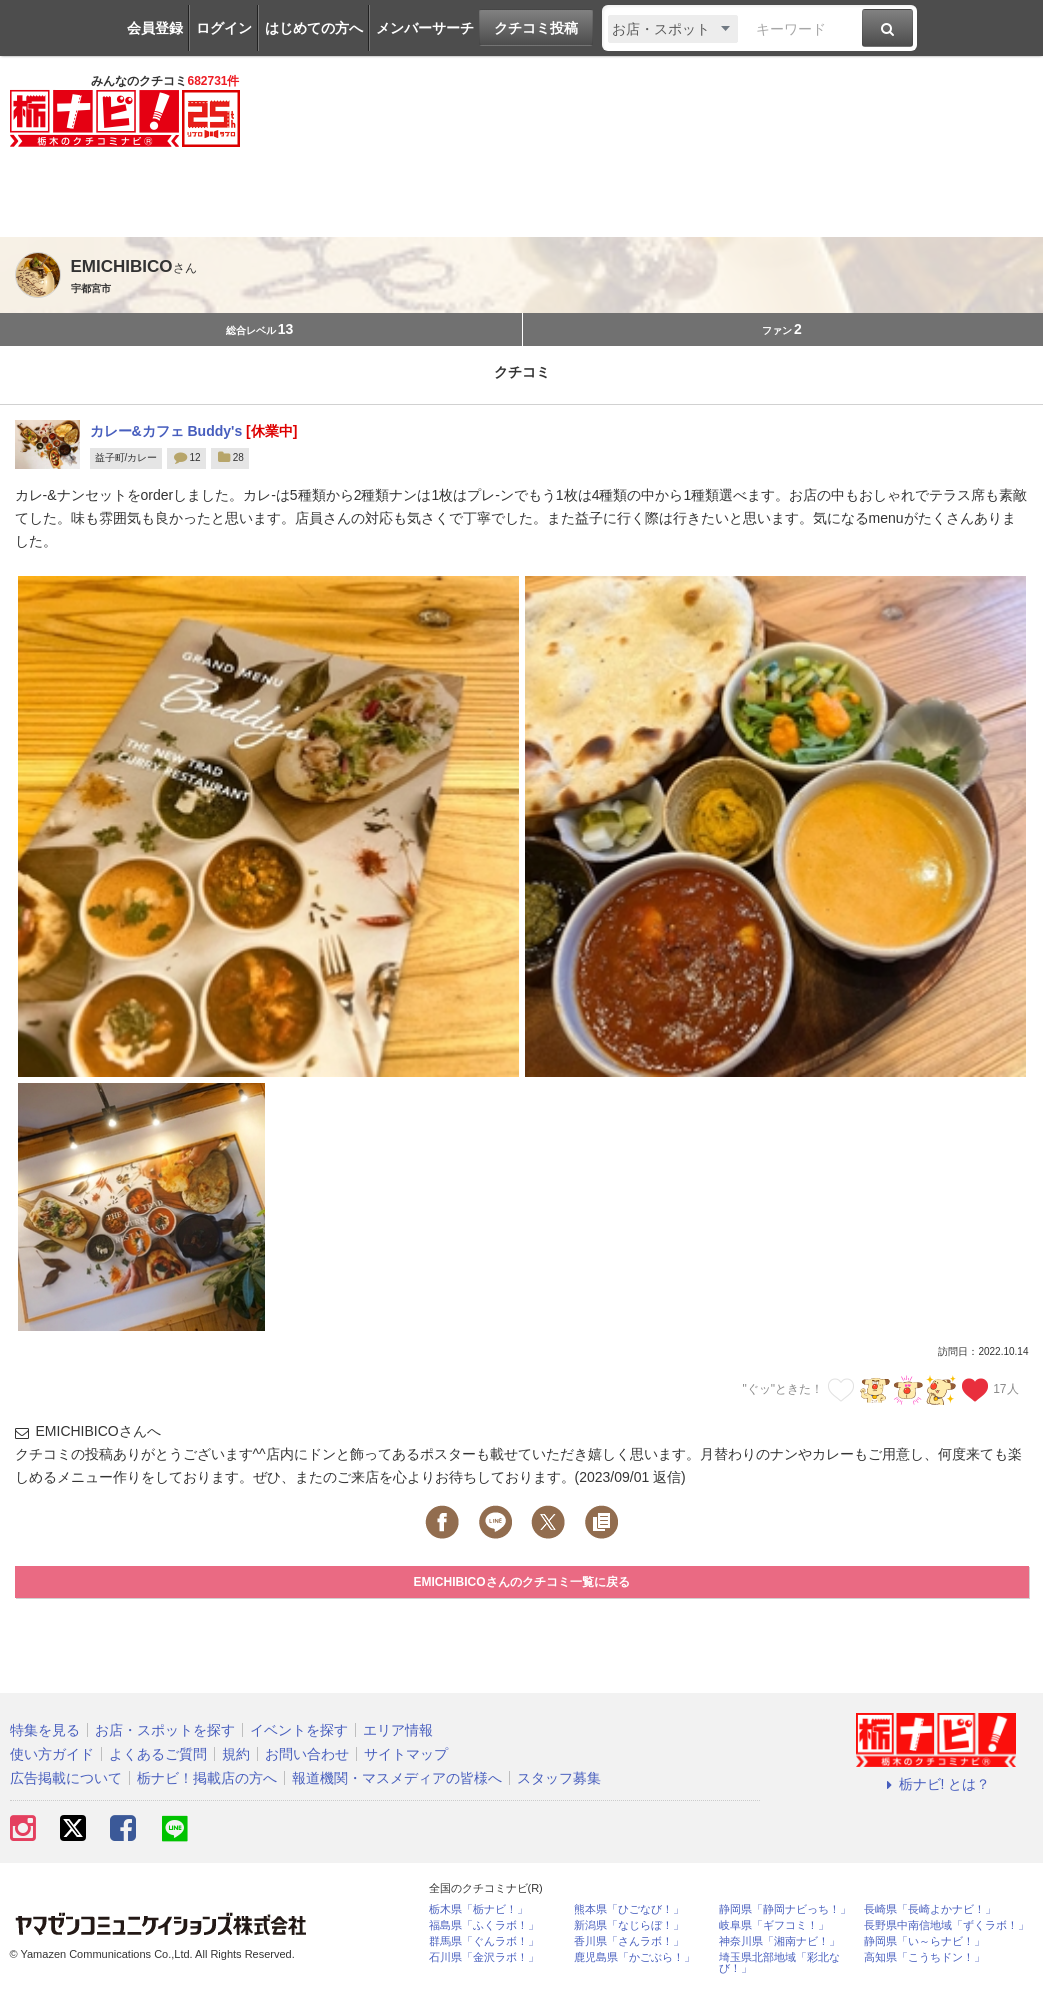 The width and height of the screenshot is (1043, 1994). I want to click on 高知県「こうちドン！」, so click(924, 1957).